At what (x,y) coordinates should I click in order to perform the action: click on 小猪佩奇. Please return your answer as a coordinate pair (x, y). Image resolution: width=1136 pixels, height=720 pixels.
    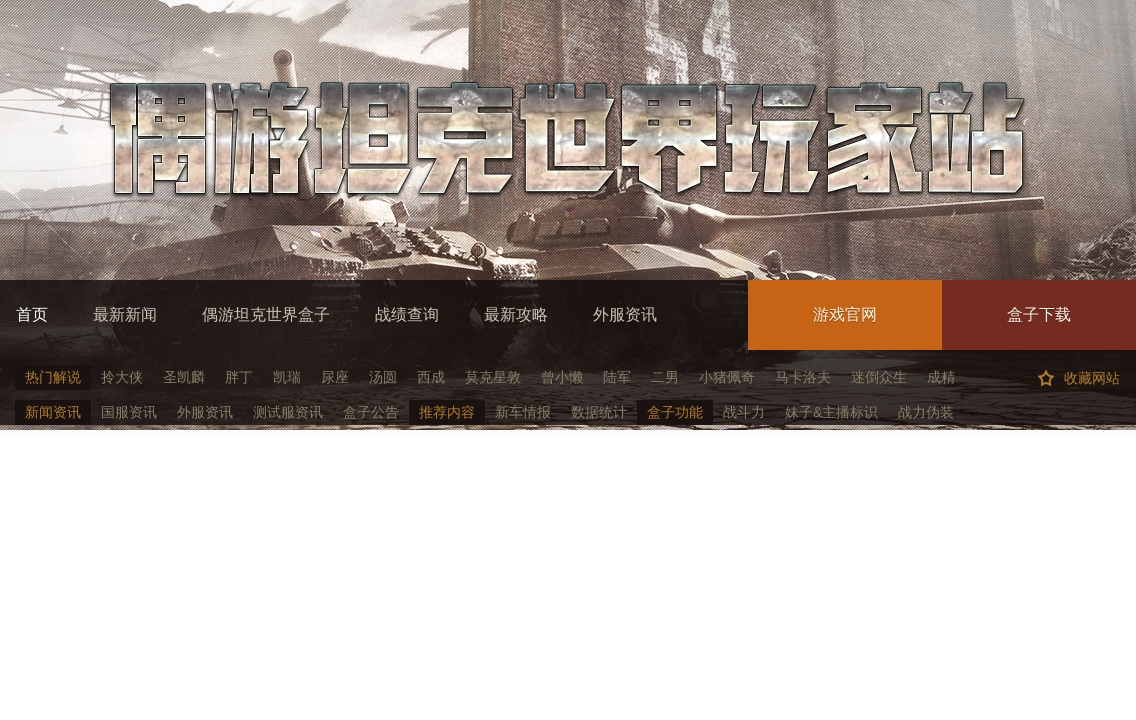
    Looking at the image, I should click on (727, 377).